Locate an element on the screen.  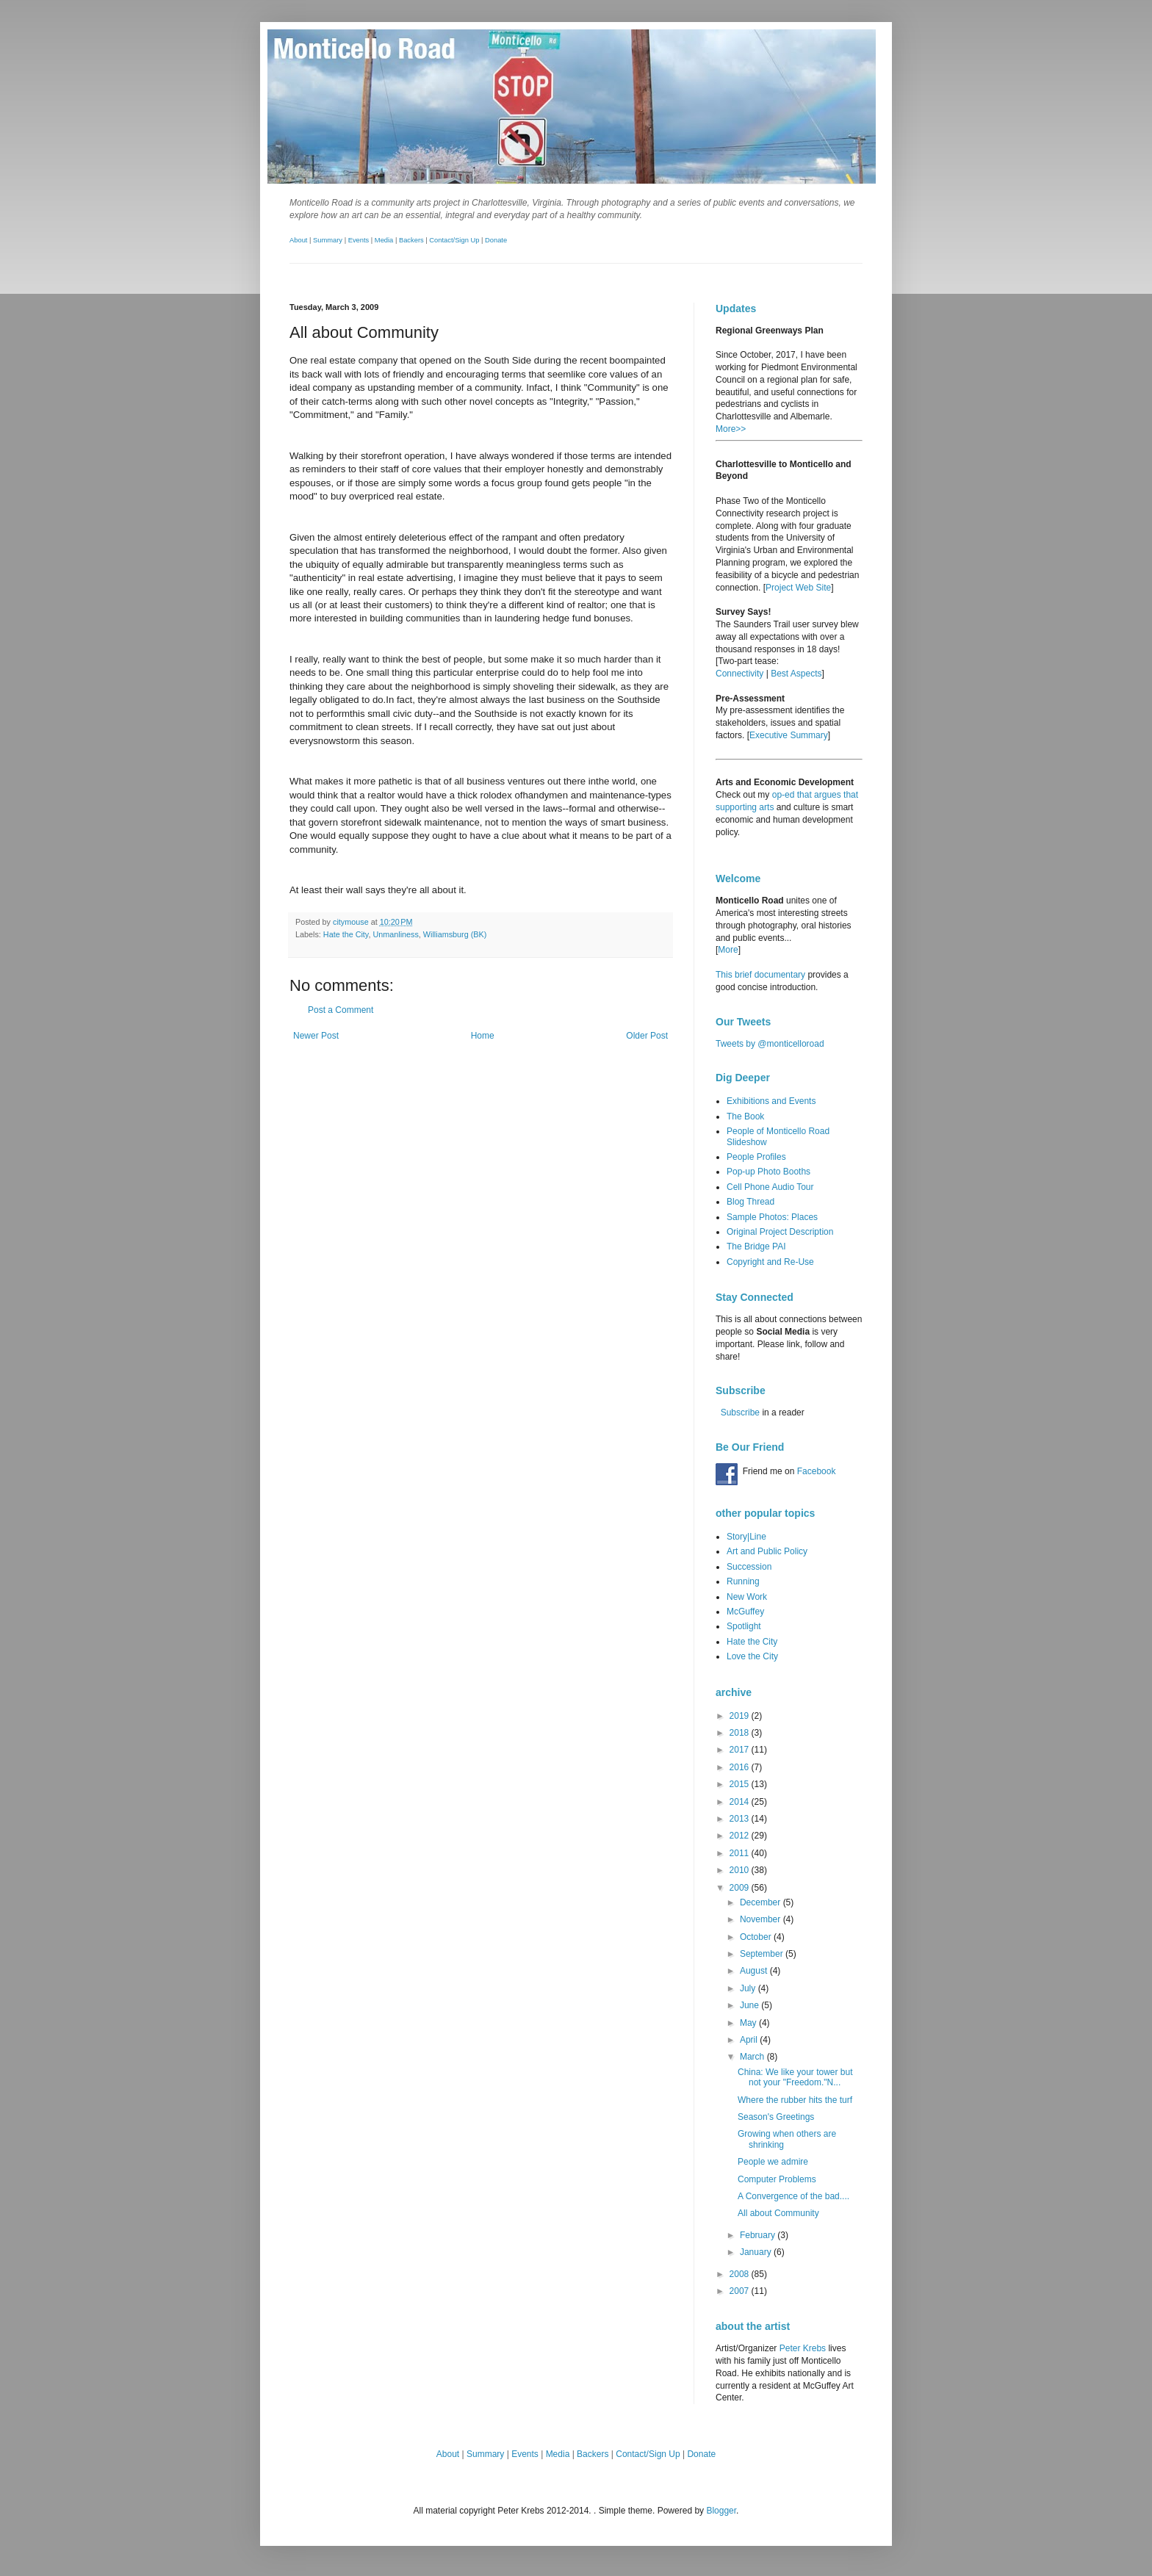
May is located at coordinates (749, 2023).